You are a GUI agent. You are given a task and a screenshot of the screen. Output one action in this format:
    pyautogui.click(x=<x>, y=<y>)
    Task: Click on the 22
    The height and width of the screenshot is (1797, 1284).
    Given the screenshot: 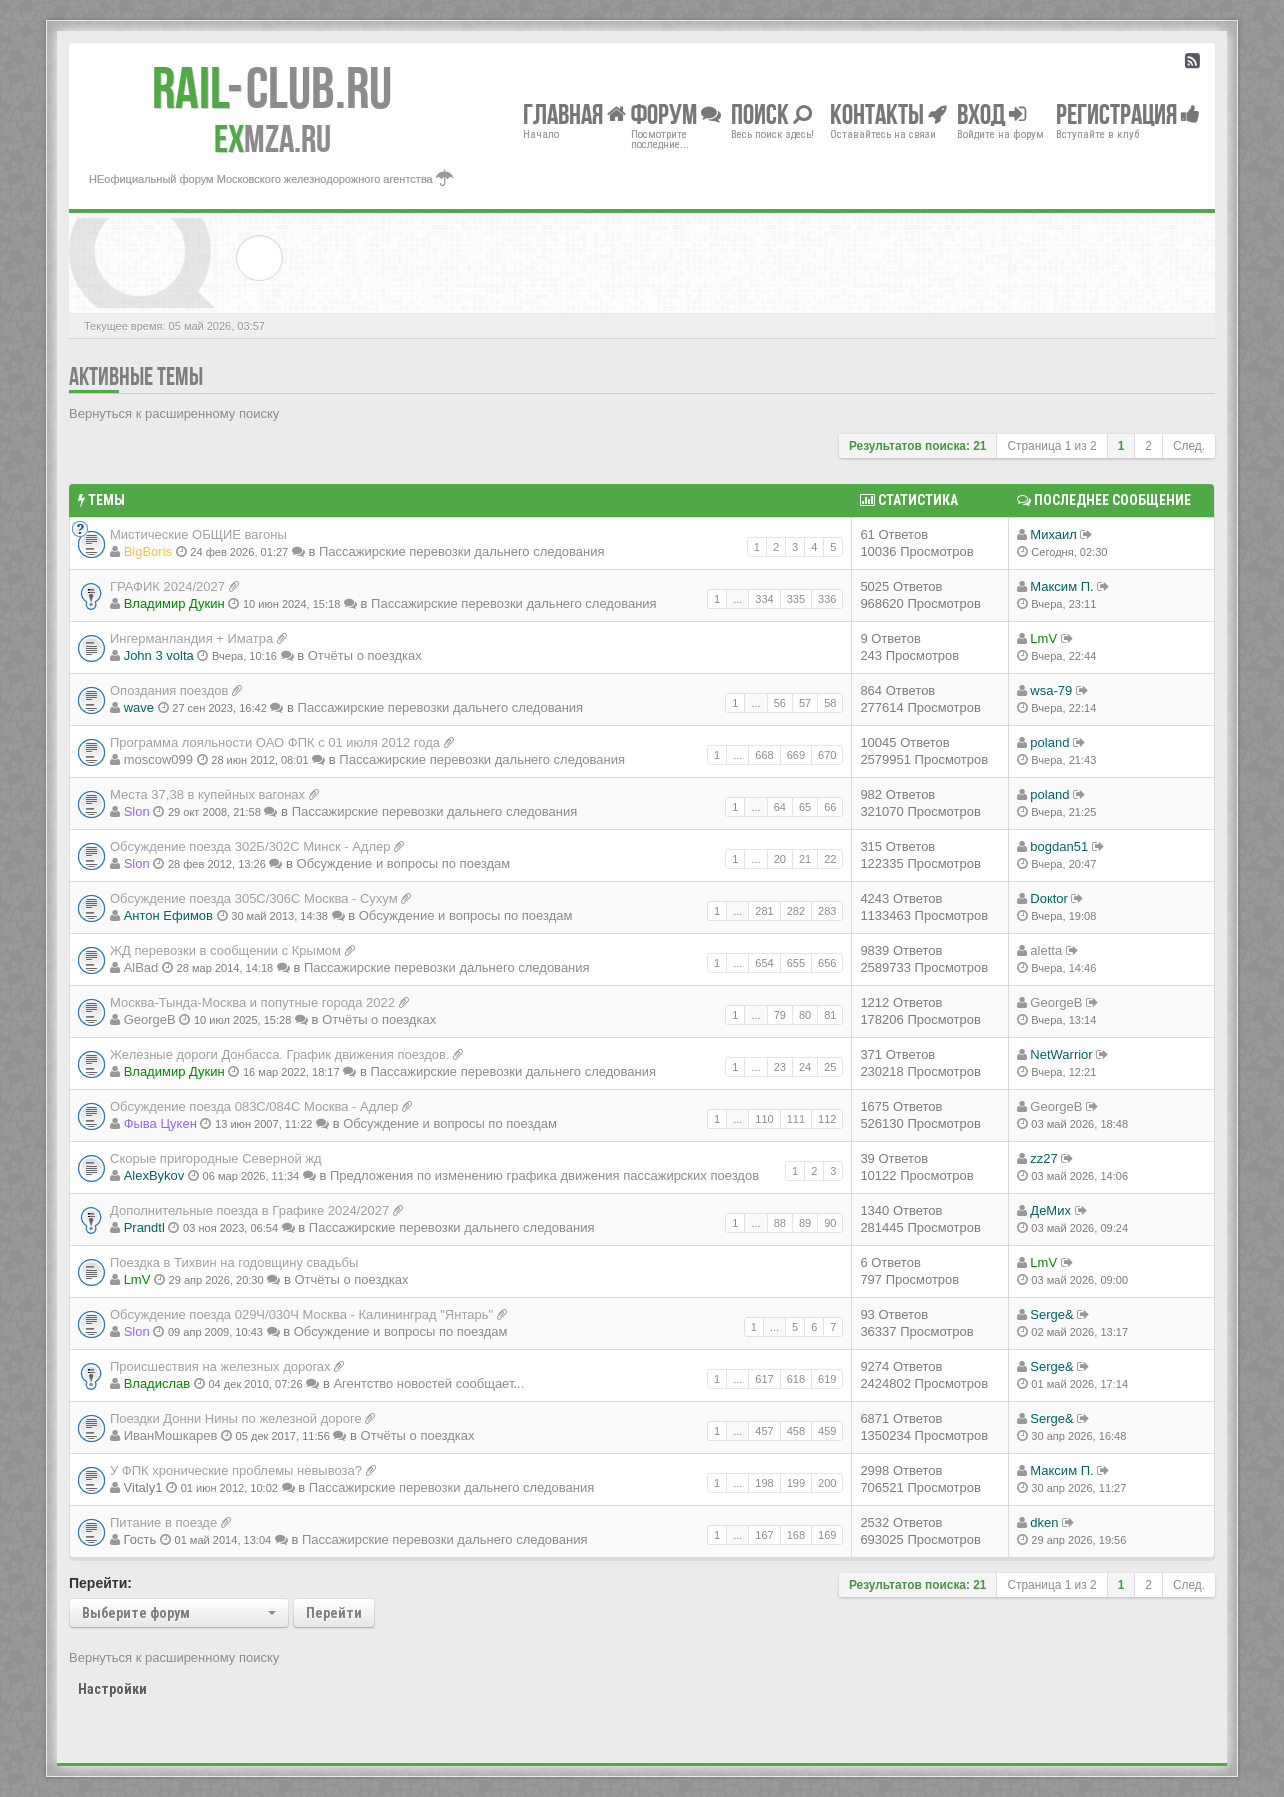 What is the action you would take?
    pyautogui.click(x=830, y=859)
    